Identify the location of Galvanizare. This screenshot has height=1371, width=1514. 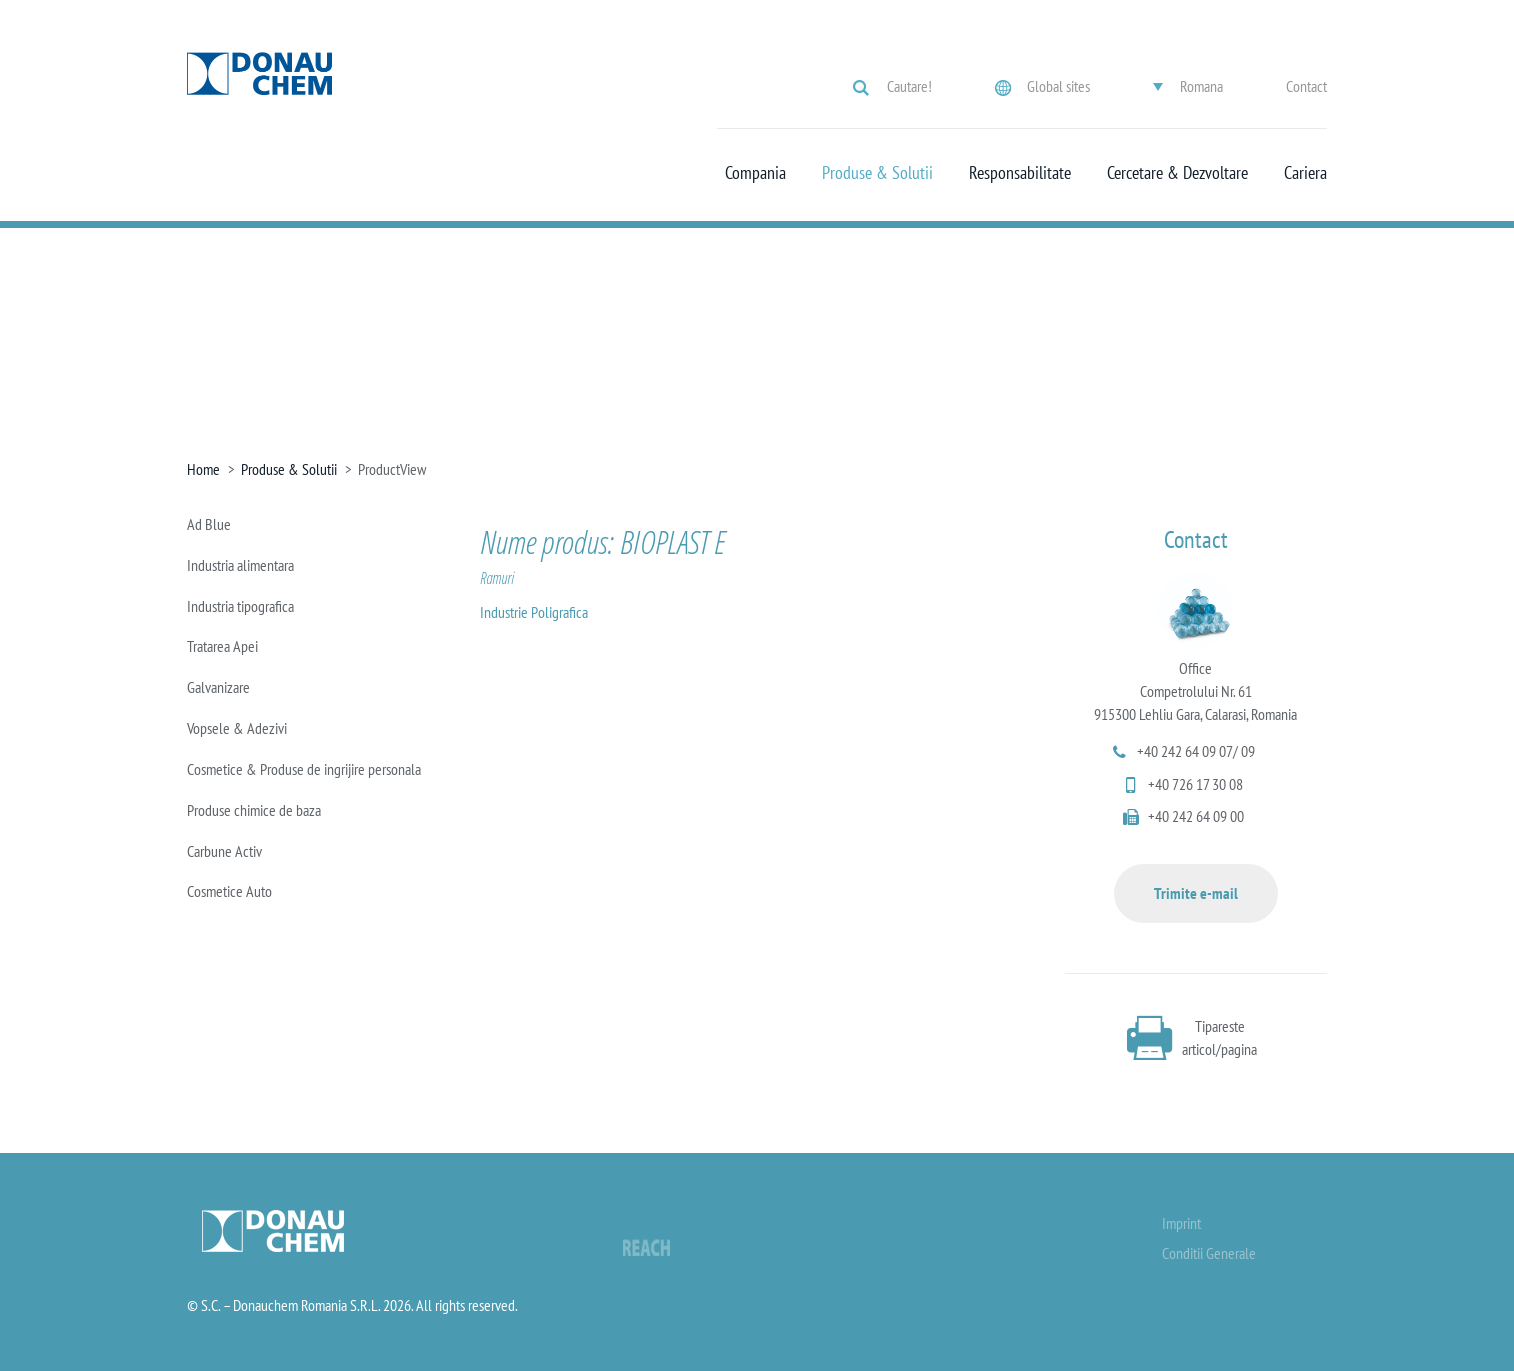
(218, 687).